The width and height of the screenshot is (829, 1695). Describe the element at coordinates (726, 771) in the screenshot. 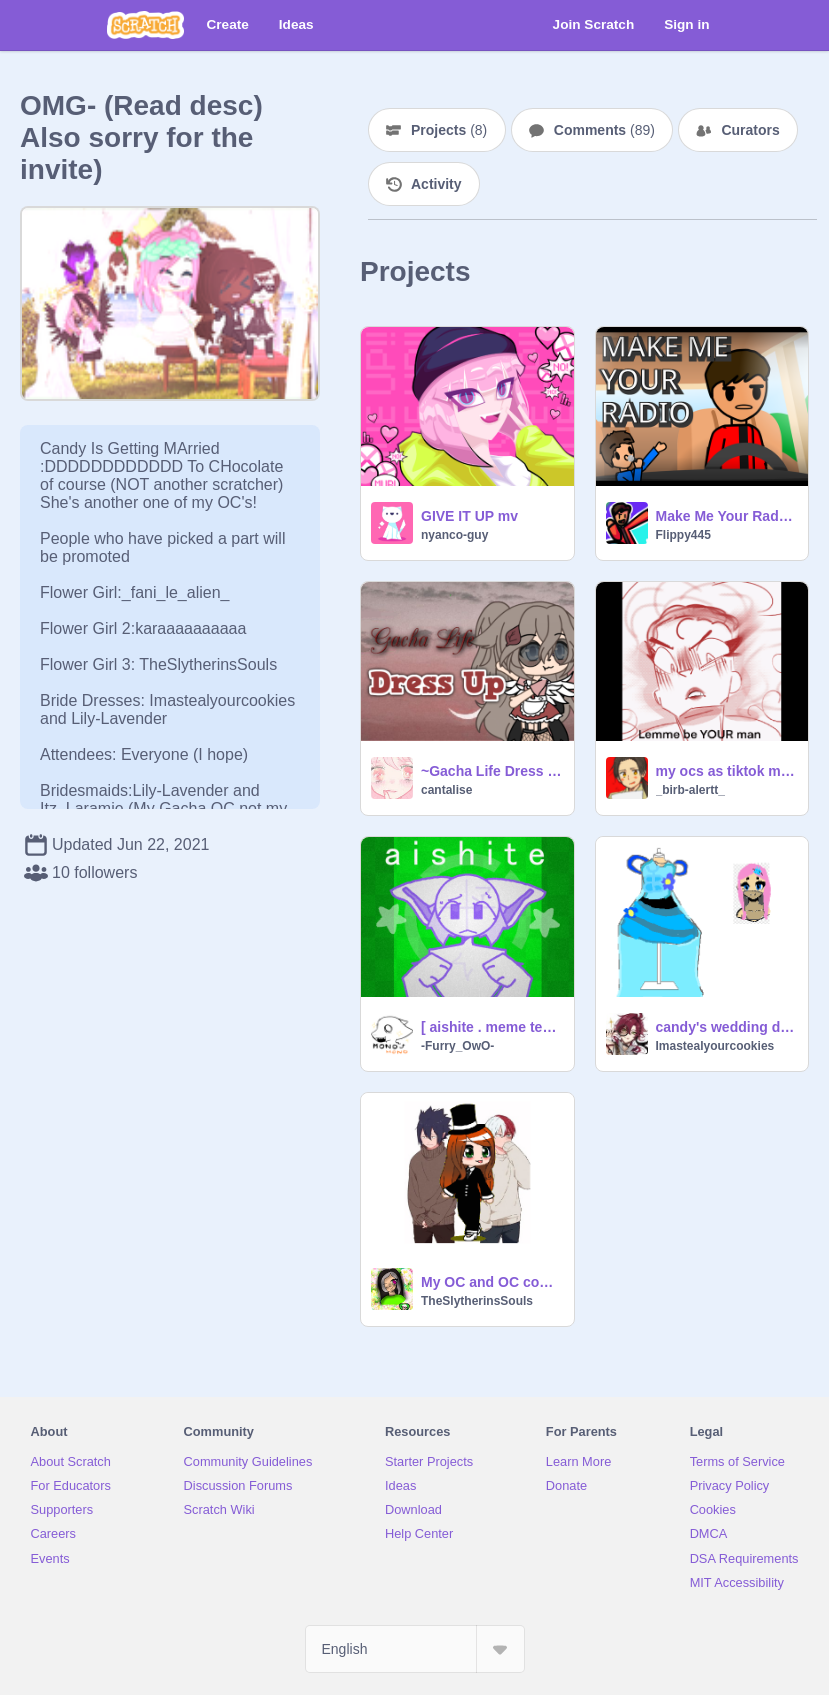

I see `my ocs as tiktok memes` at that location.